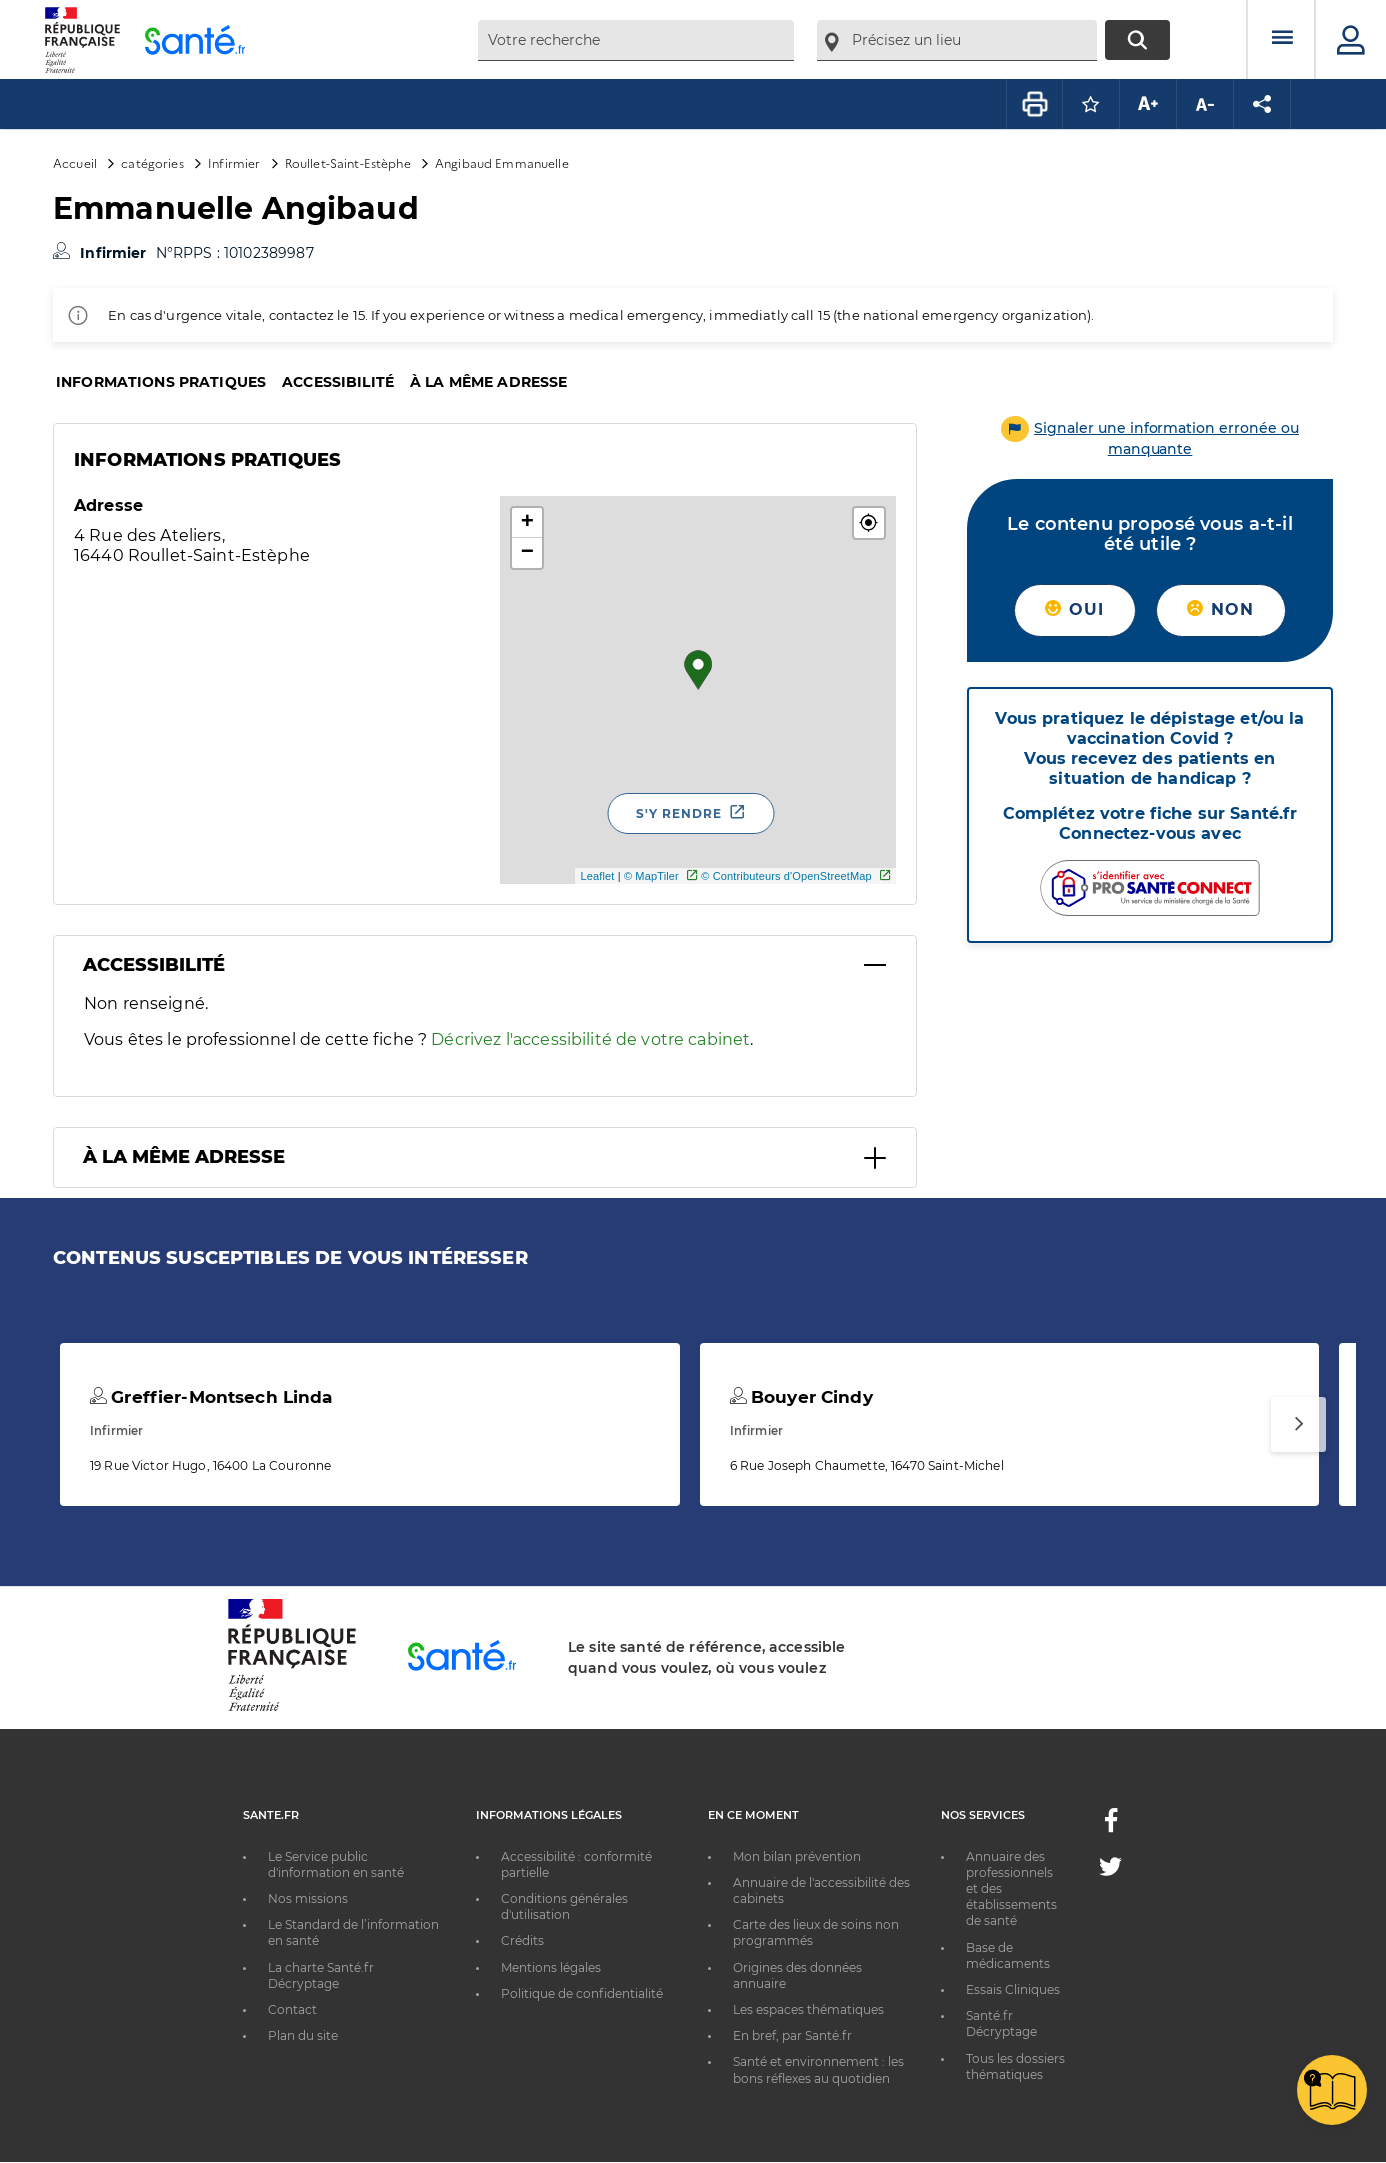  What do you see at coordinates (869, 523) in the screenshot?
I see `[button]` at bounding box center [869, 523].